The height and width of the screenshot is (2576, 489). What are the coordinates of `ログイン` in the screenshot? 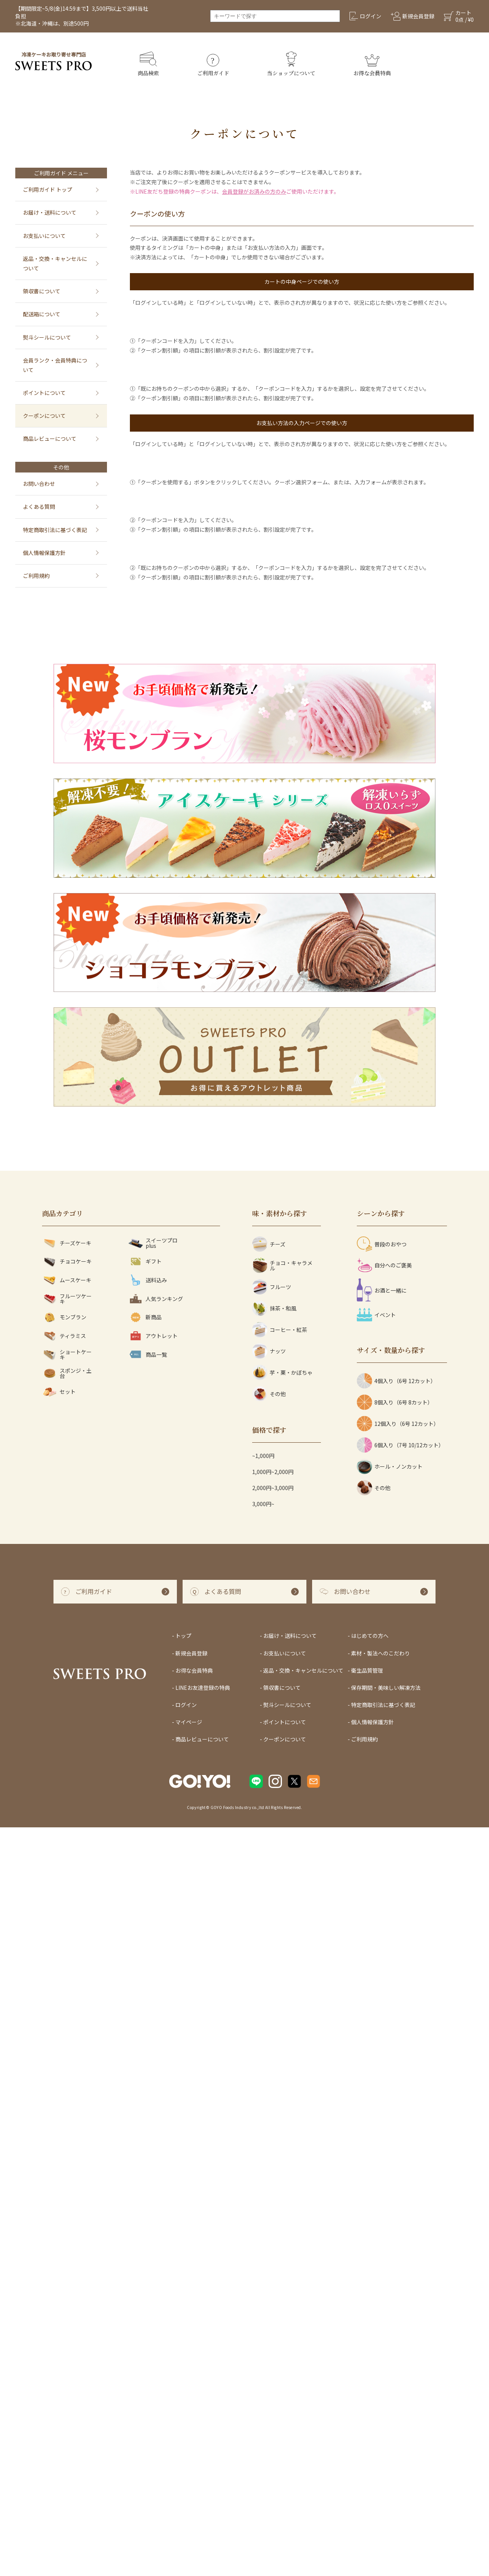 It's located at (186, 2453).